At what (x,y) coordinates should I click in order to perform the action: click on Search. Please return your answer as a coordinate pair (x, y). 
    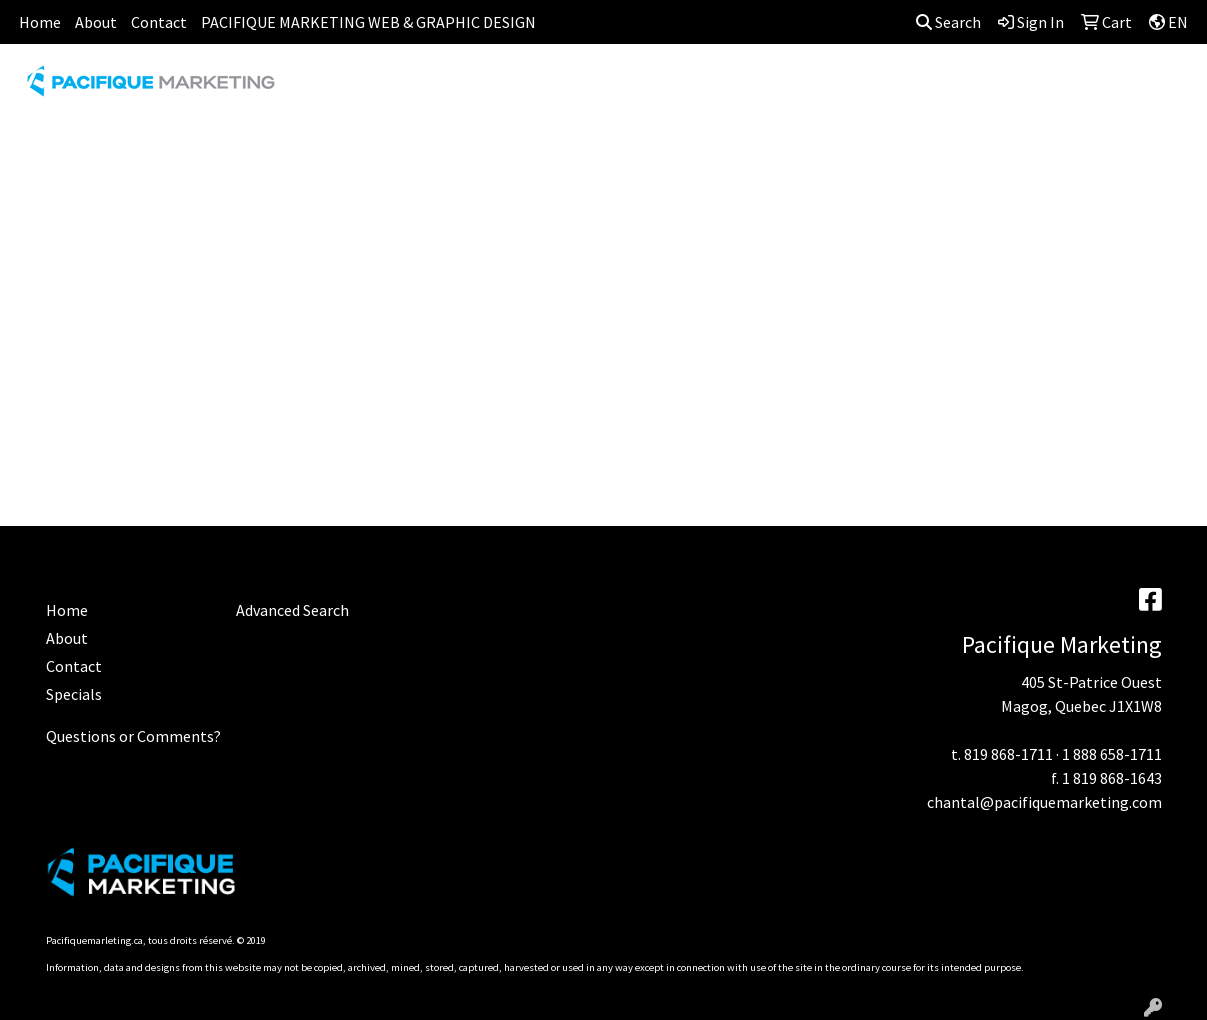
    Looking at the image, I should click on (948, 22).